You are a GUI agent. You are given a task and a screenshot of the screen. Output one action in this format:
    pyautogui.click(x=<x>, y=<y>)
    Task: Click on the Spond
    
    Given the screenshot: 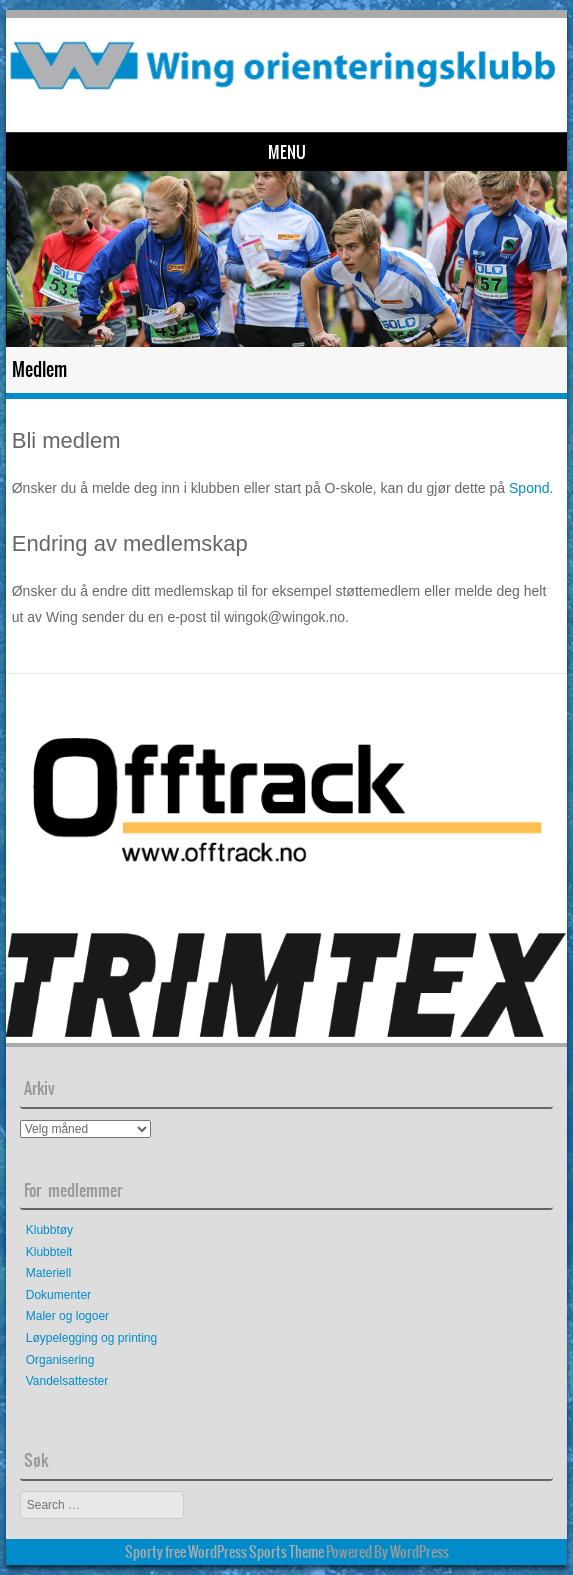 What is the action you would take?
    pyautogui.click(x=529, y=488)
    